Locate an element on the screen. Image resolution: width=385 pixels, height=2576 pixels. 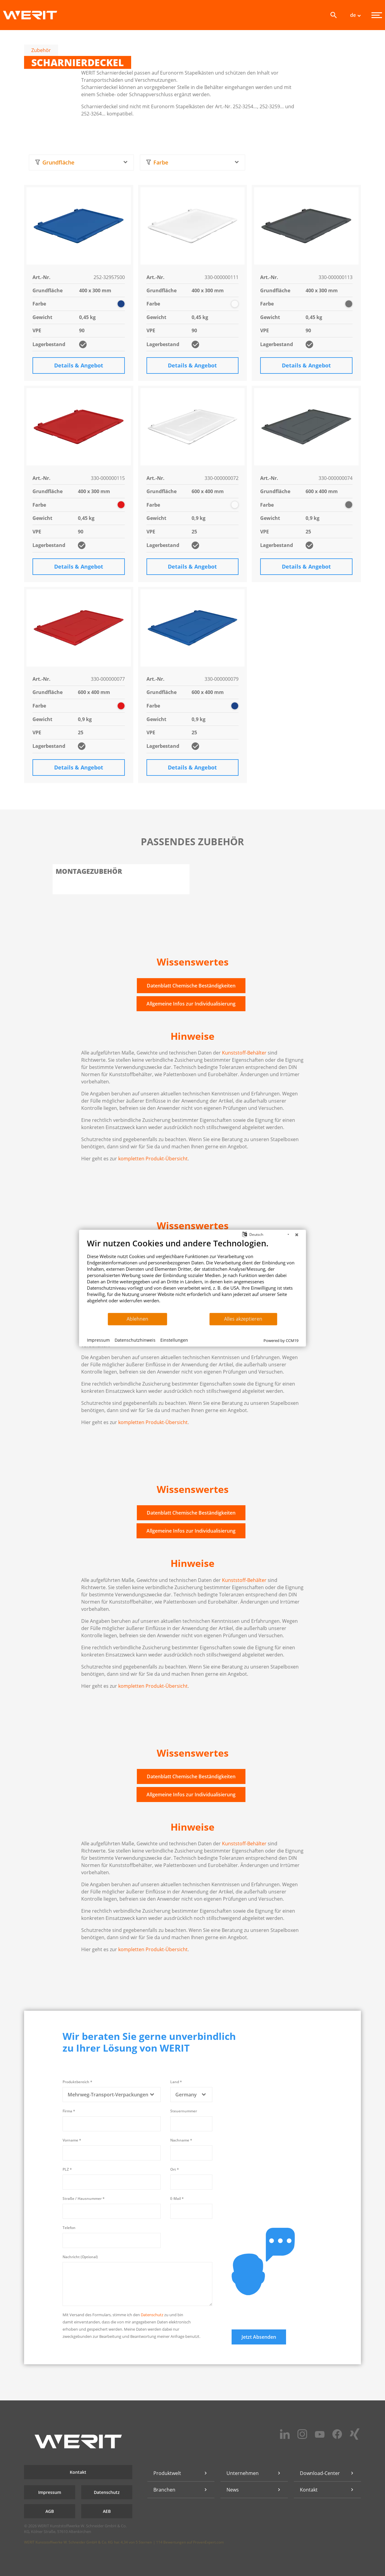
AEB is located at coordinates (107, 2511).